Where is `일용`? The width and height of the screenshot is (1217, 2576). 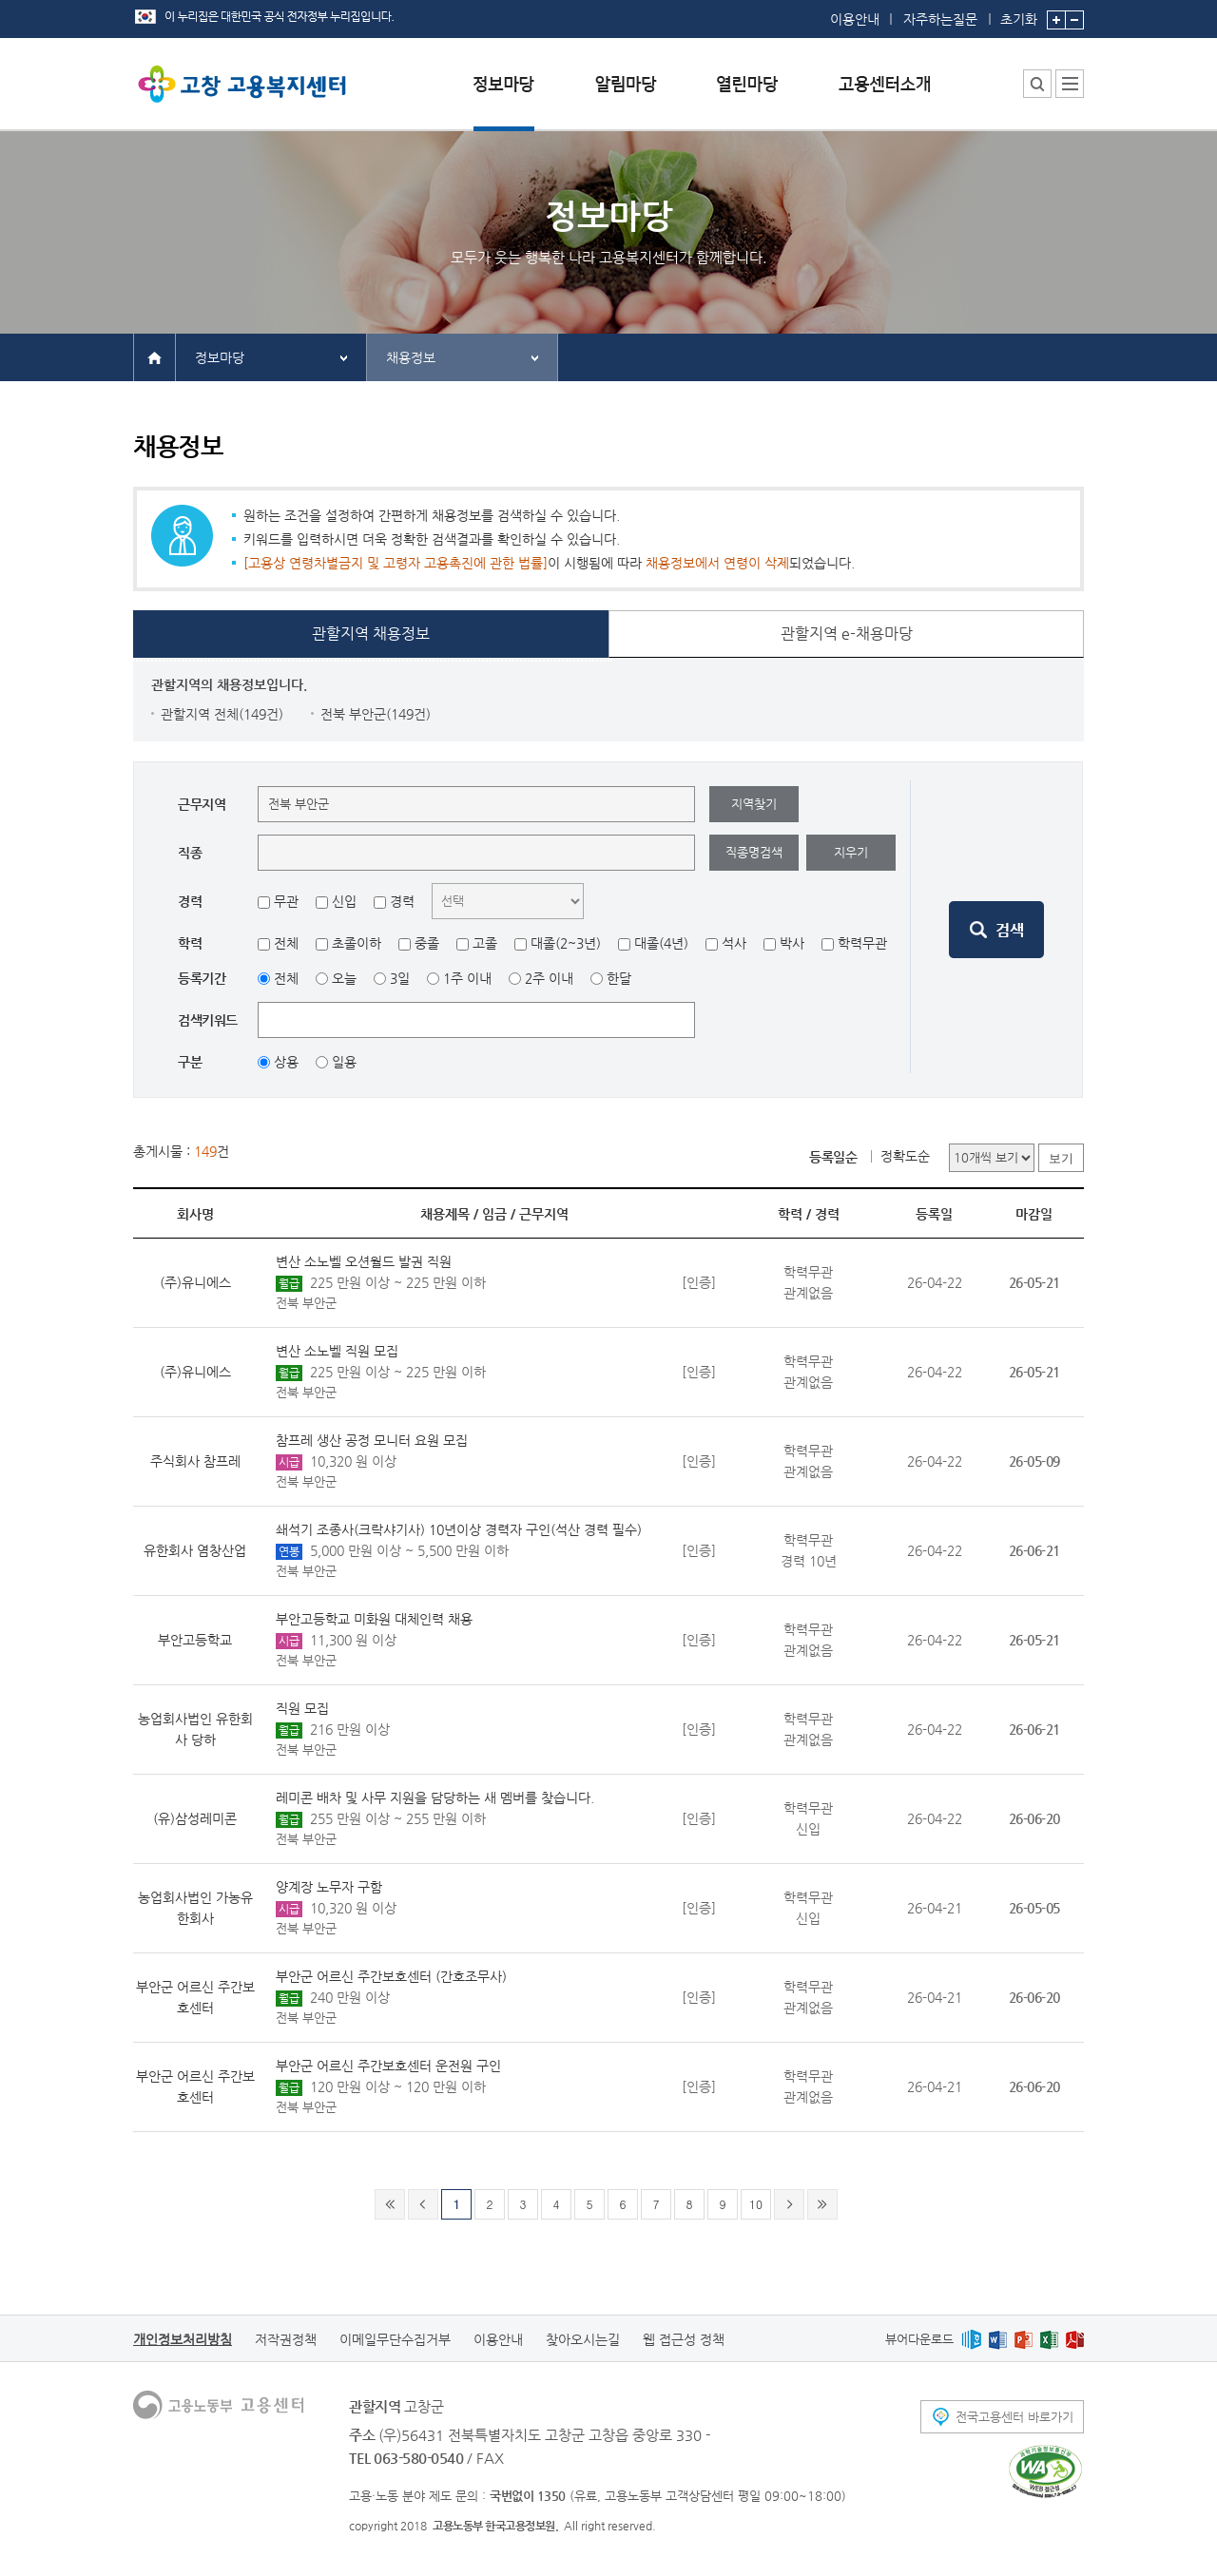
일용 is located at coordinates (344, 1061).